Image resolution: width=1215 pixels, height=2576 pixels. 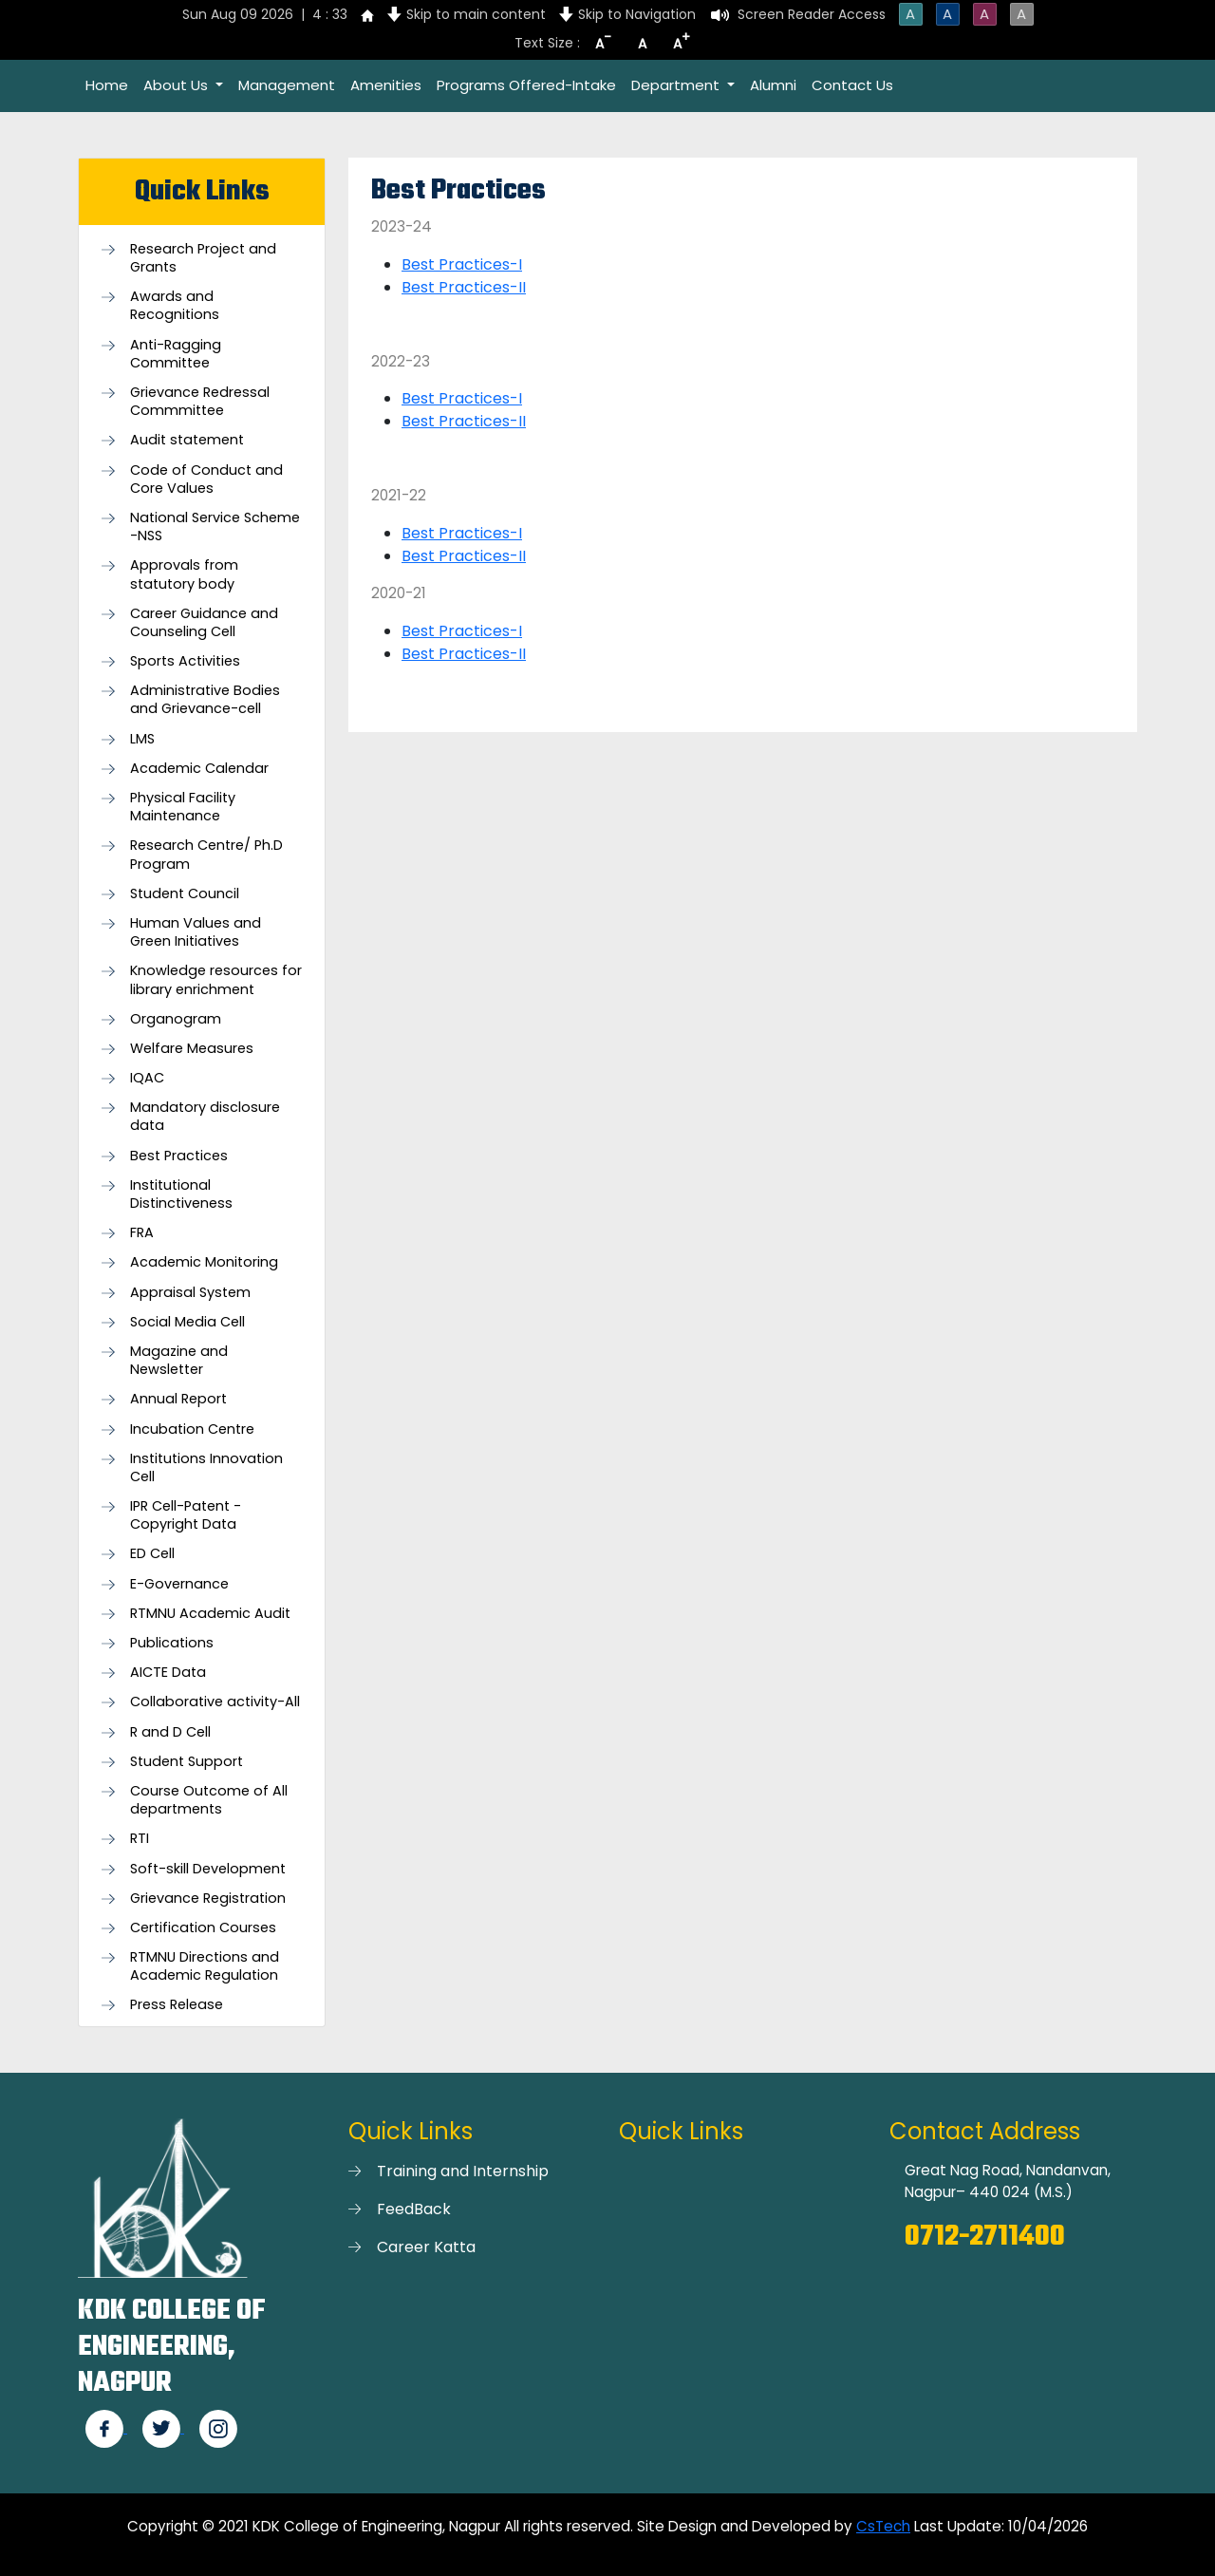 I want to click on Collaborative activity-All, so click(x=215, y=1702).